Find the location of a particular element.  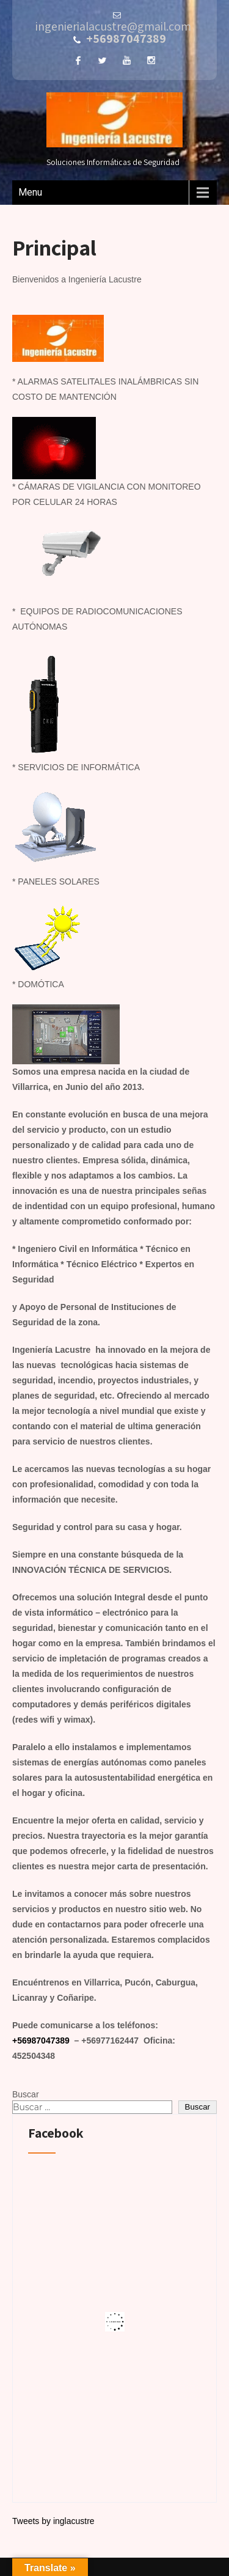

Menu is located at coordinates (30, 192).